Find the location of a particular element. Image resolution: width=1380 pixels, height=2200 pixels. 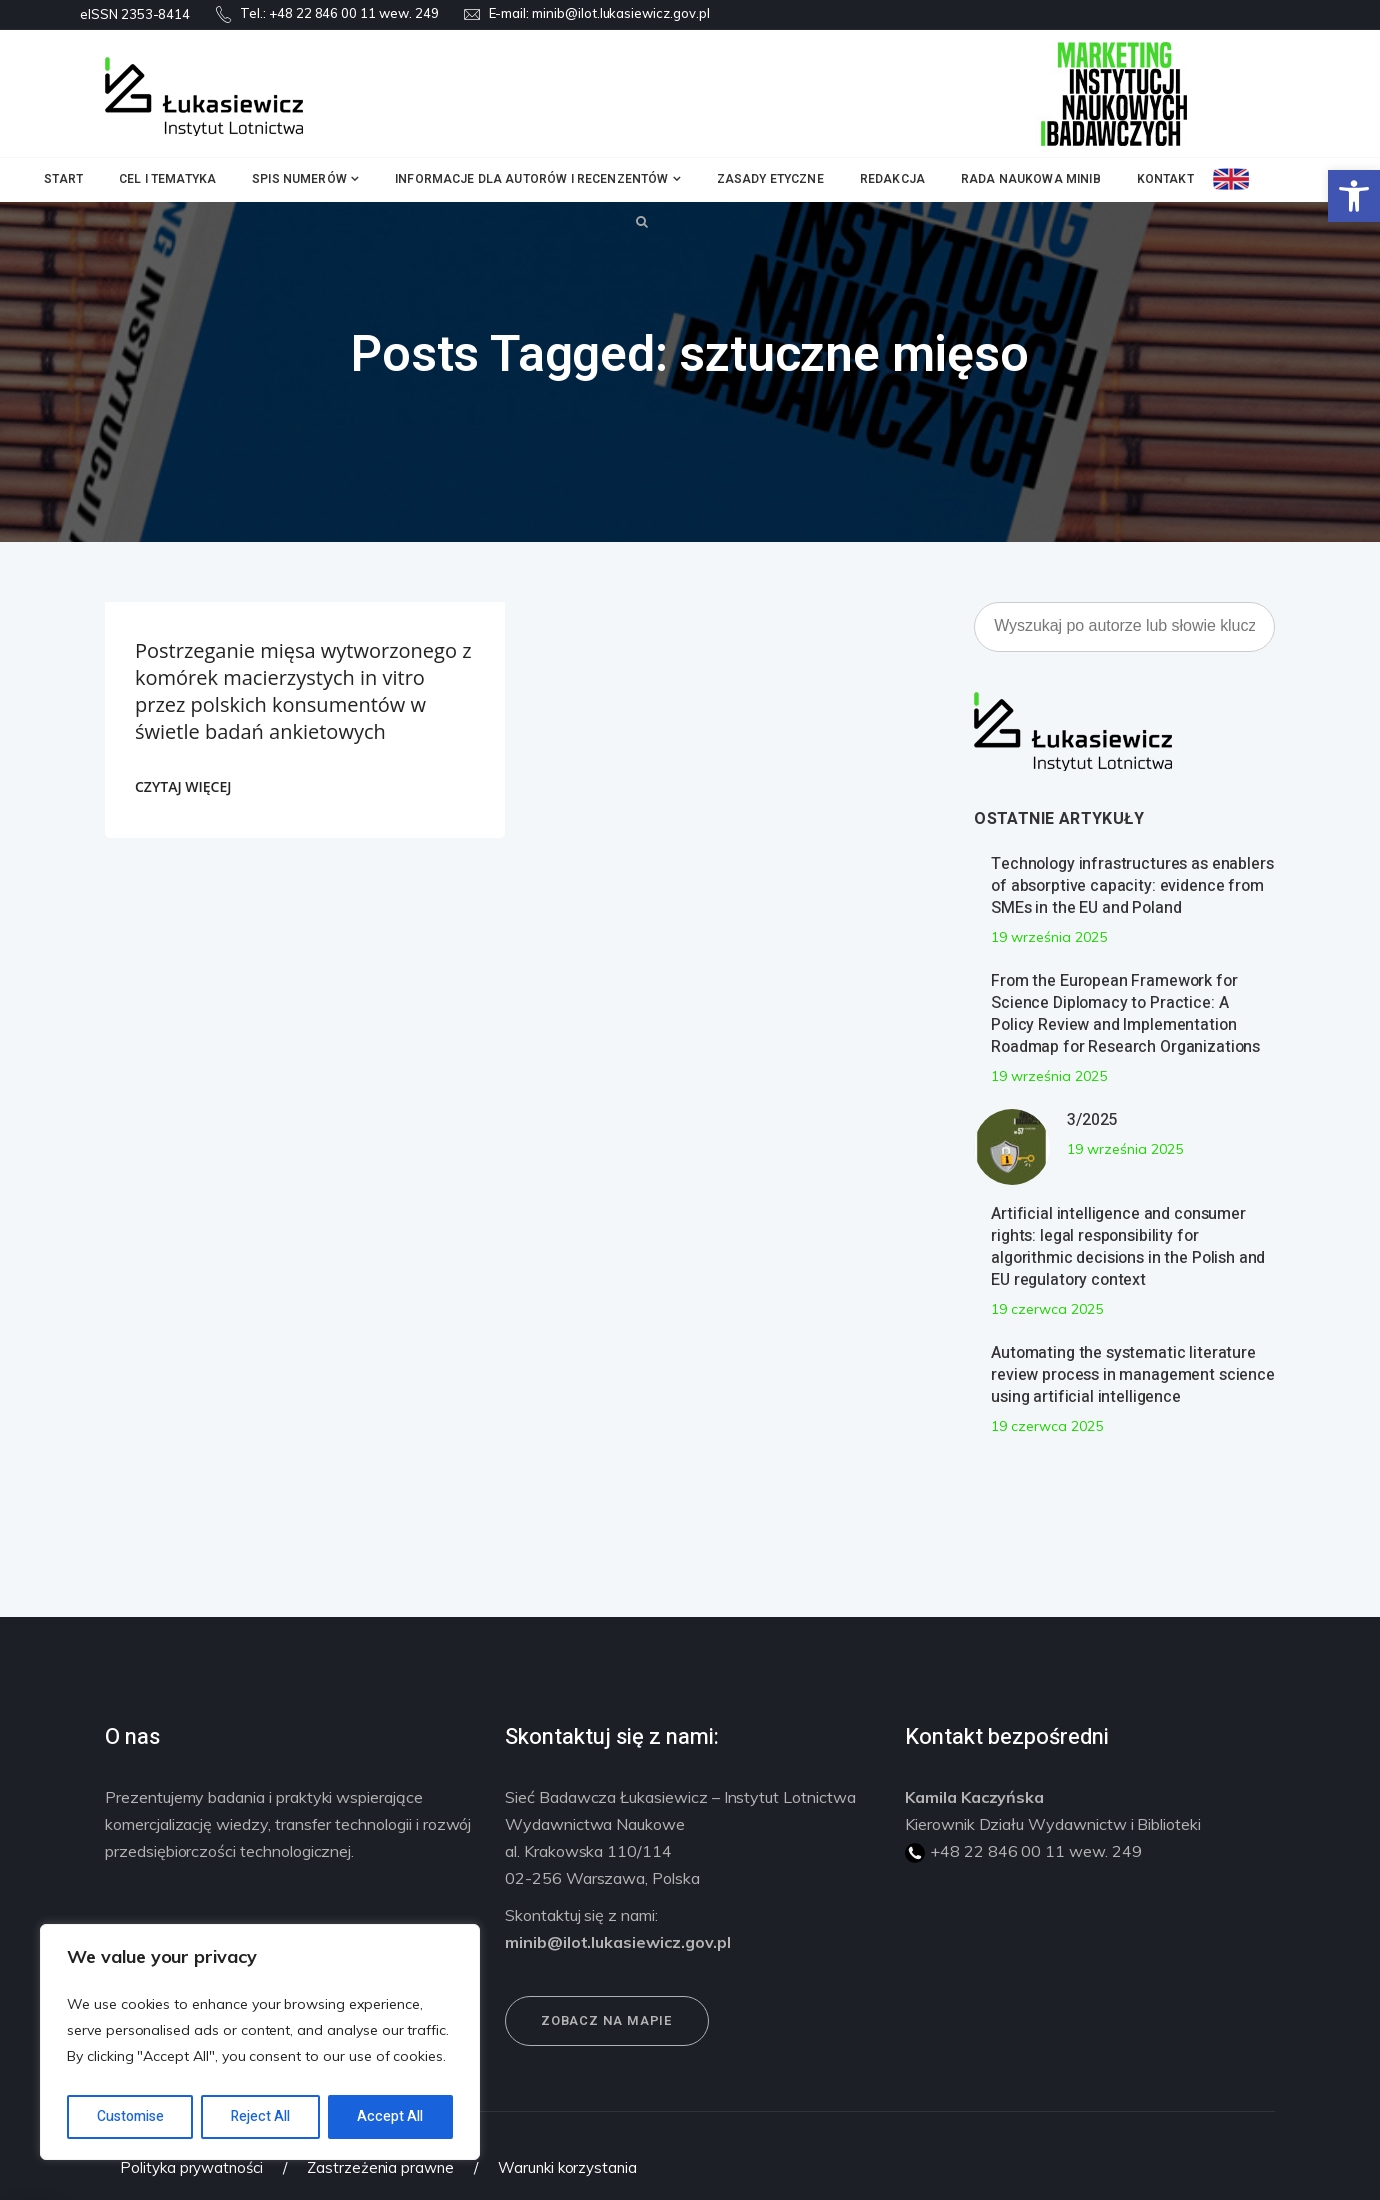

Automating the systematic literature review process in management science using artificial intelligence is located at coordinates (1133, 1375).